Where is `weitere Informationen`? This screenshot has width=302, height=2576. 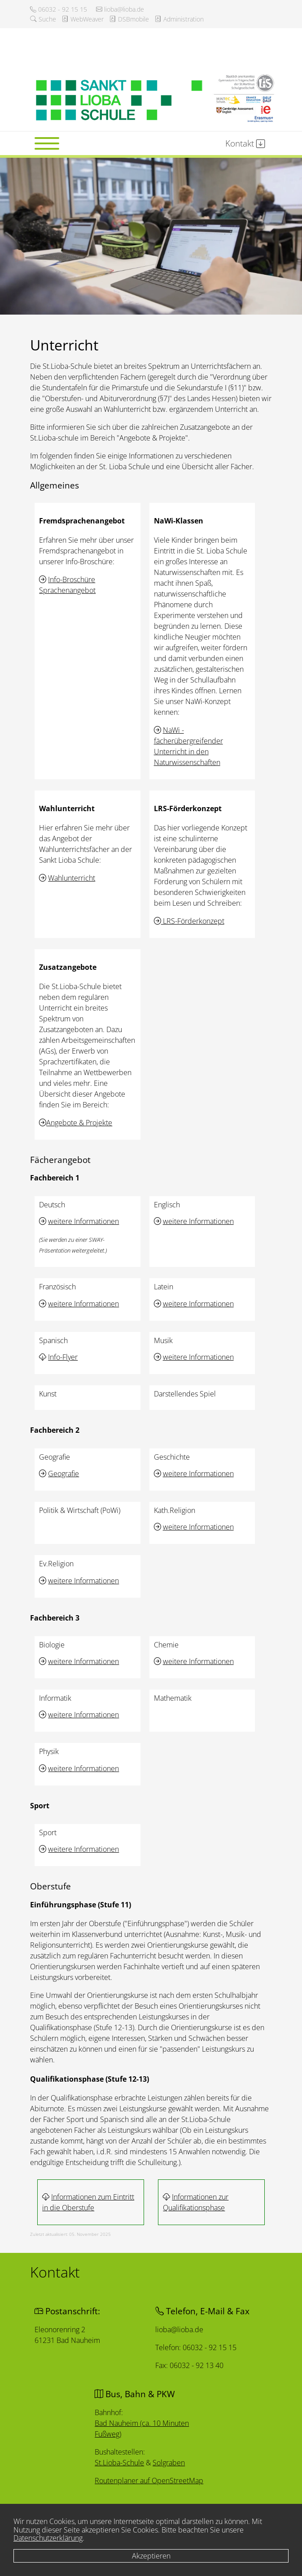 weitere Informationen is located at coordinates (83, 1221).